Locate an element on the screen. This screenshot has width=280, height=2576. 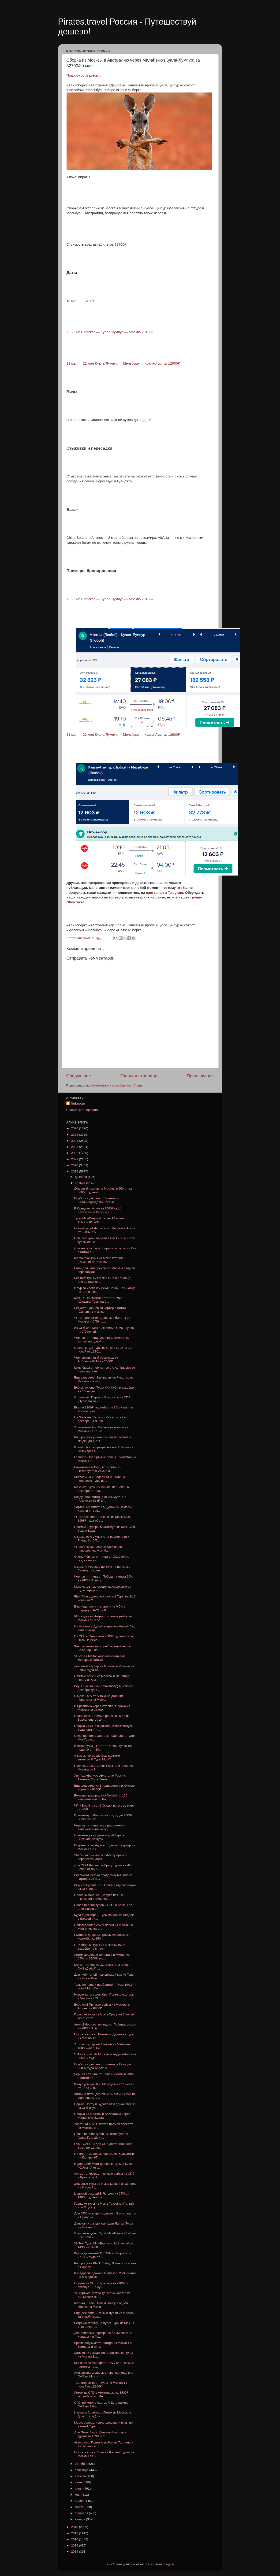
Бархатный в Турции: билеты из Петербурга в Измир о... is located at coordinates (97, 1469).